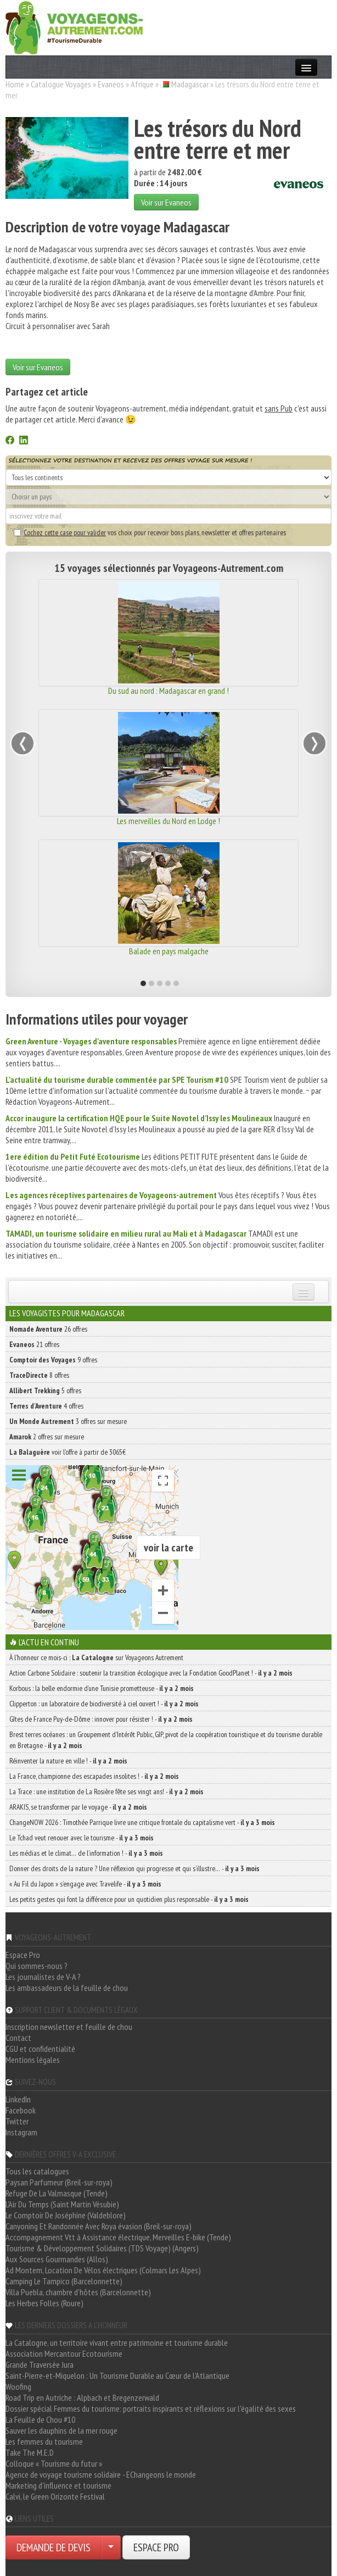 This screenshot has height=2576, width=337. What do you see at coordinates (29, 2452) in the screenshot?
I see `Take The M.E.D` at bounding box center [29, 2452].